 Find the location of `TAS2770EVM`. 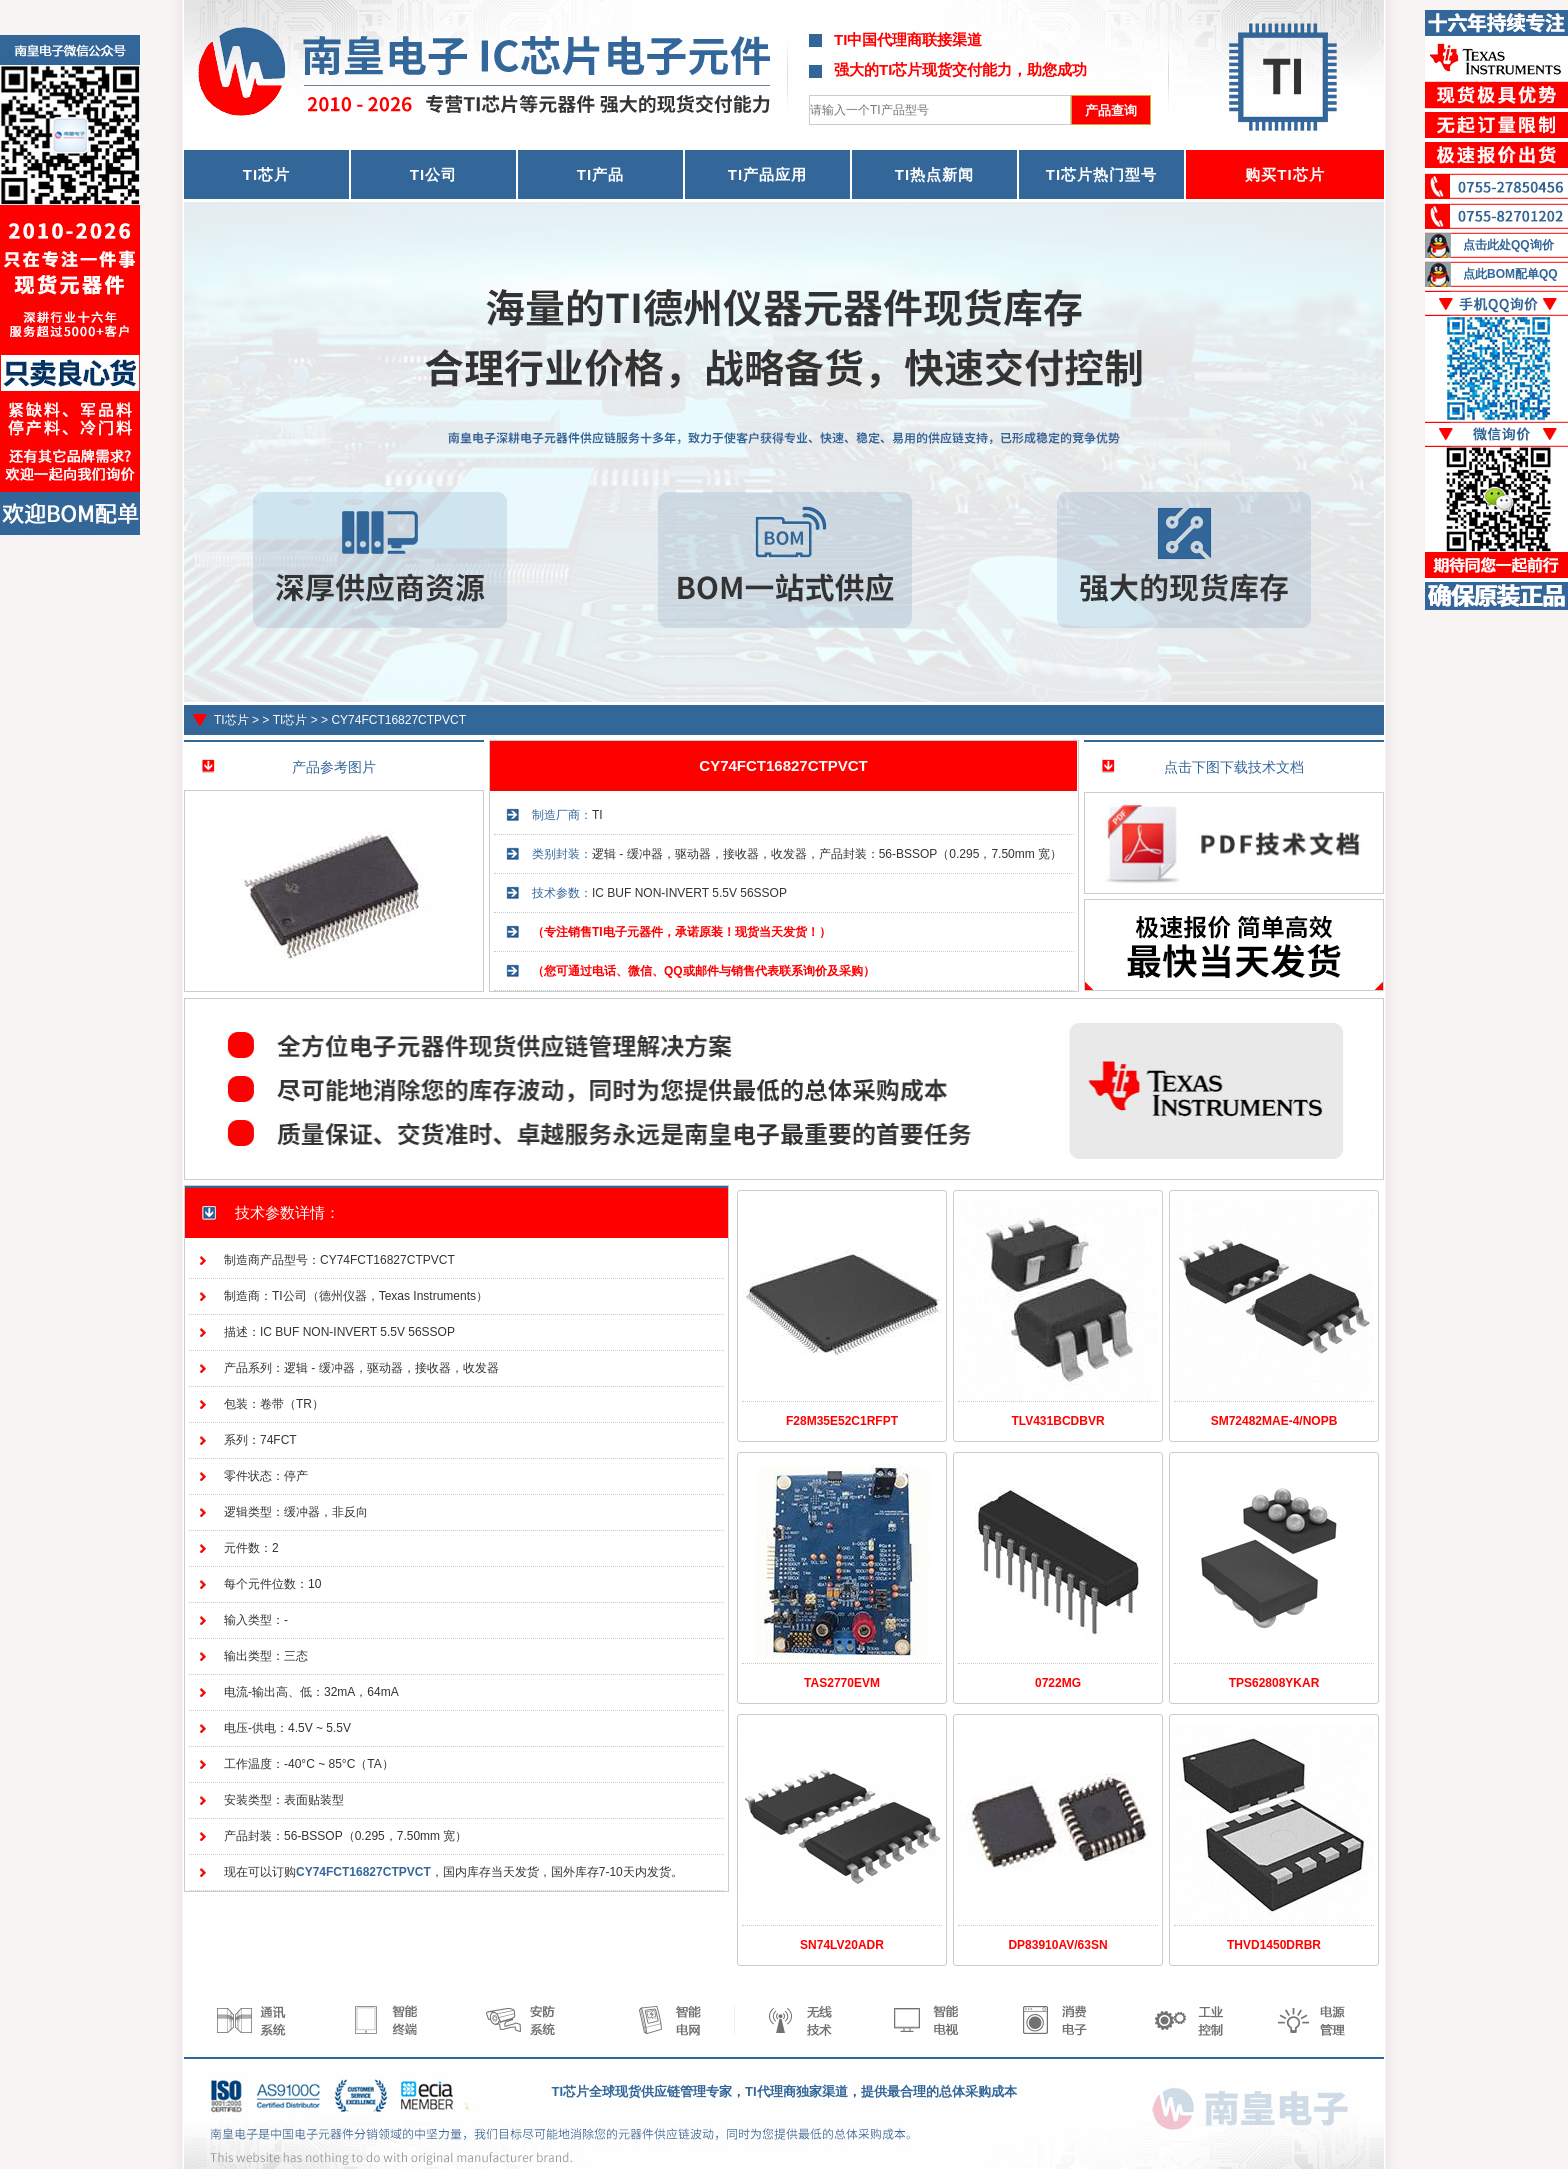

TAS2770EVM is located at coordinates (842, 1683).